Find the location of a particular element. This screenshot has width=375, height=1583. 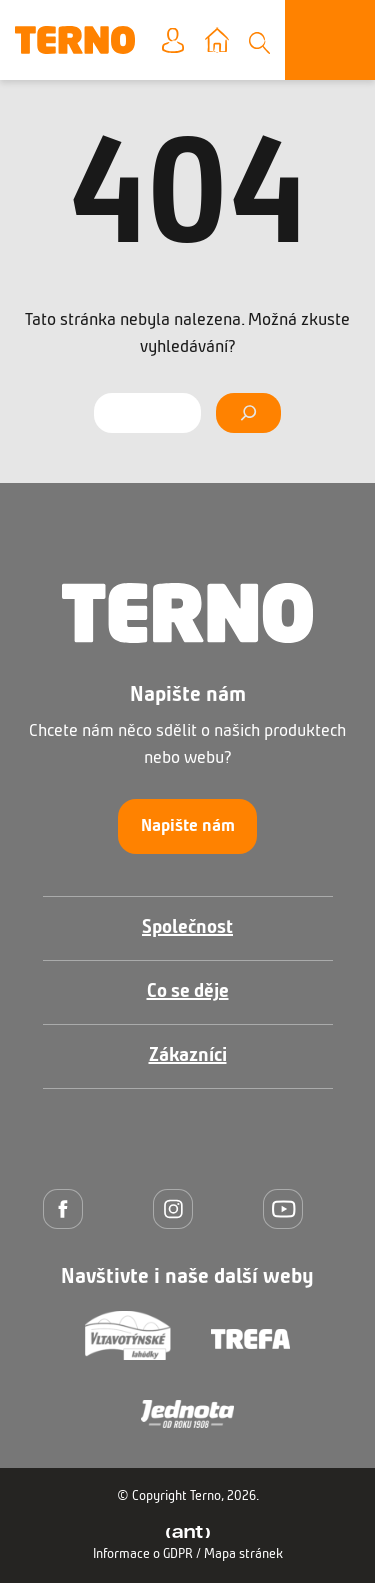

Vyberte prodejnu is located at coordinates (231, 42).